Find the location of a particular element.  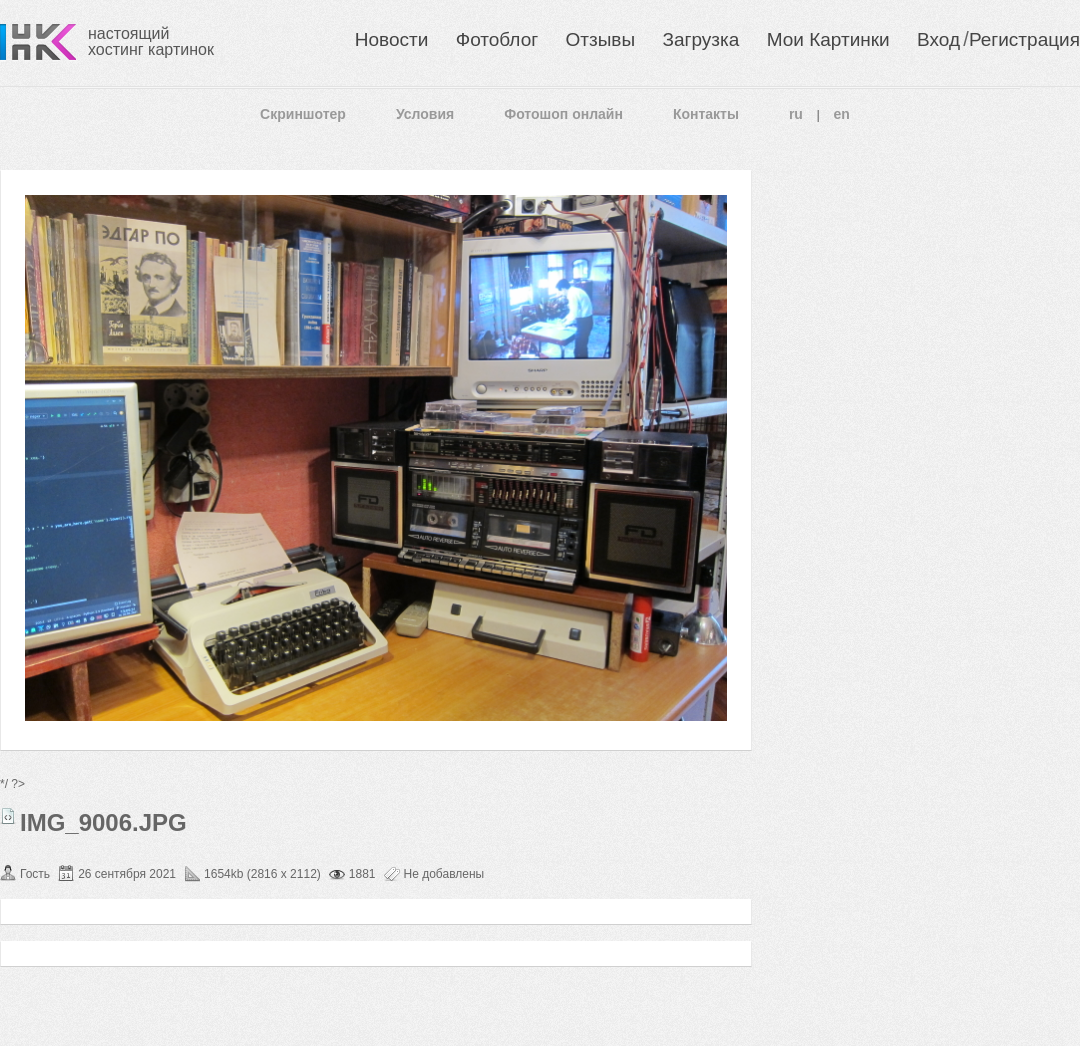

Скриншотер is located at coordinates (303, 114).